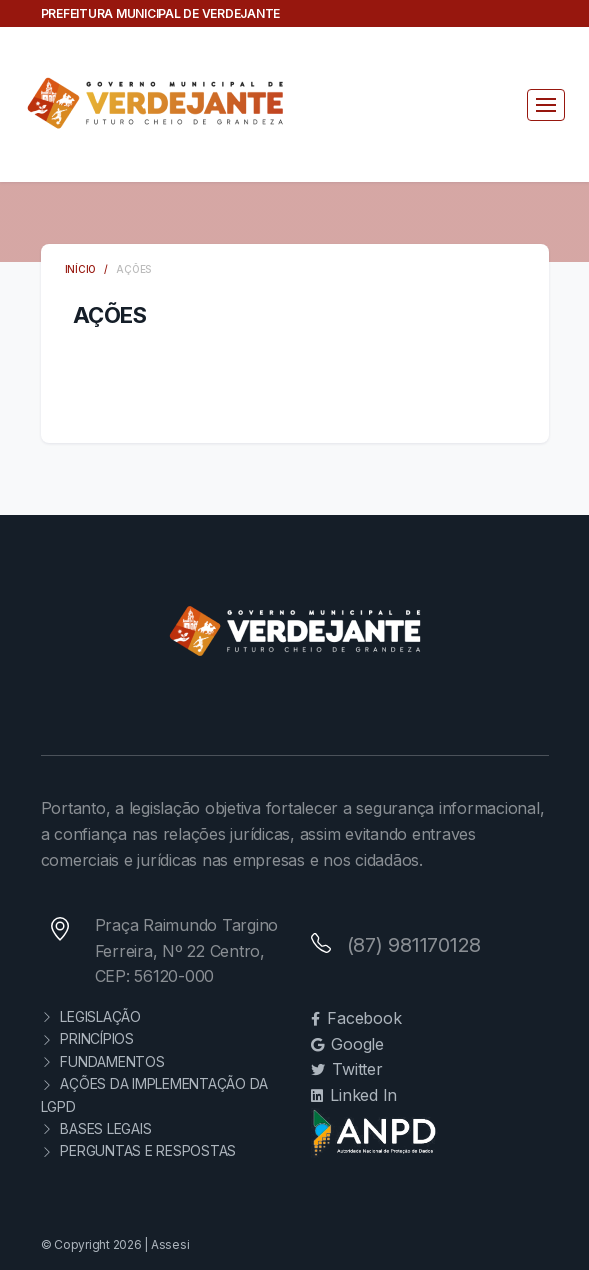 The image size is (589, 1270). What do you see at coordinates (91, 269) in the screenshot?
I see `INÍCIO /` at bounding box center [91, 269].